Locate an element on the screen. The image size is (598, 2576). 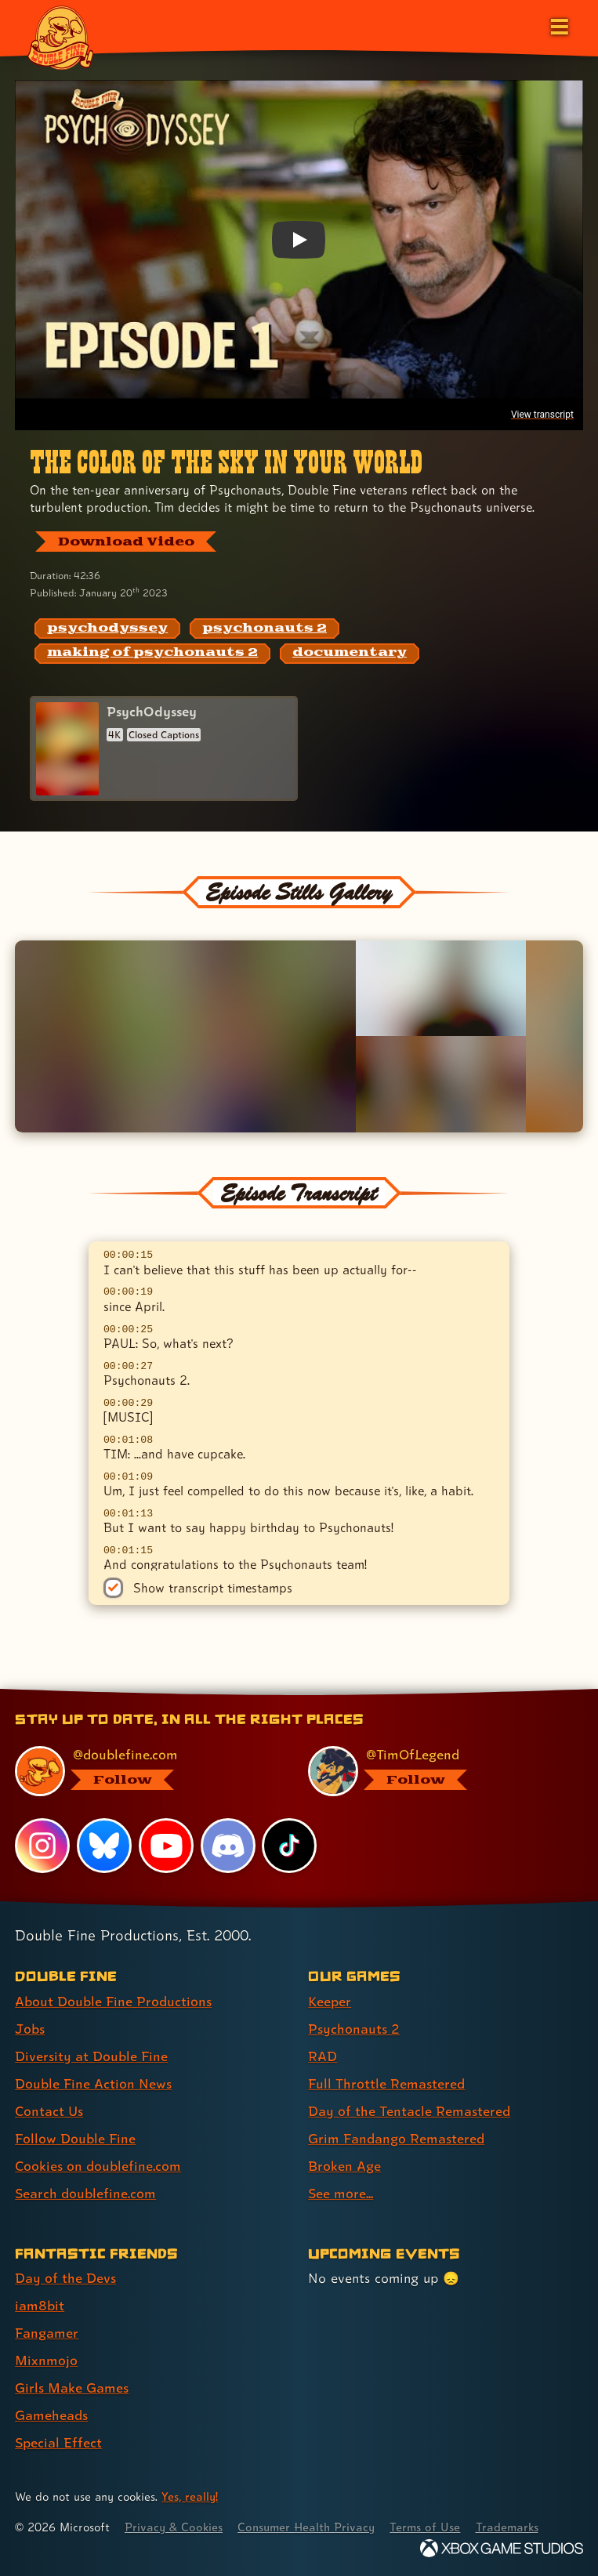
Keeper [Keeper (link 1 of 8 )] is located at coordinates (329, 2001).